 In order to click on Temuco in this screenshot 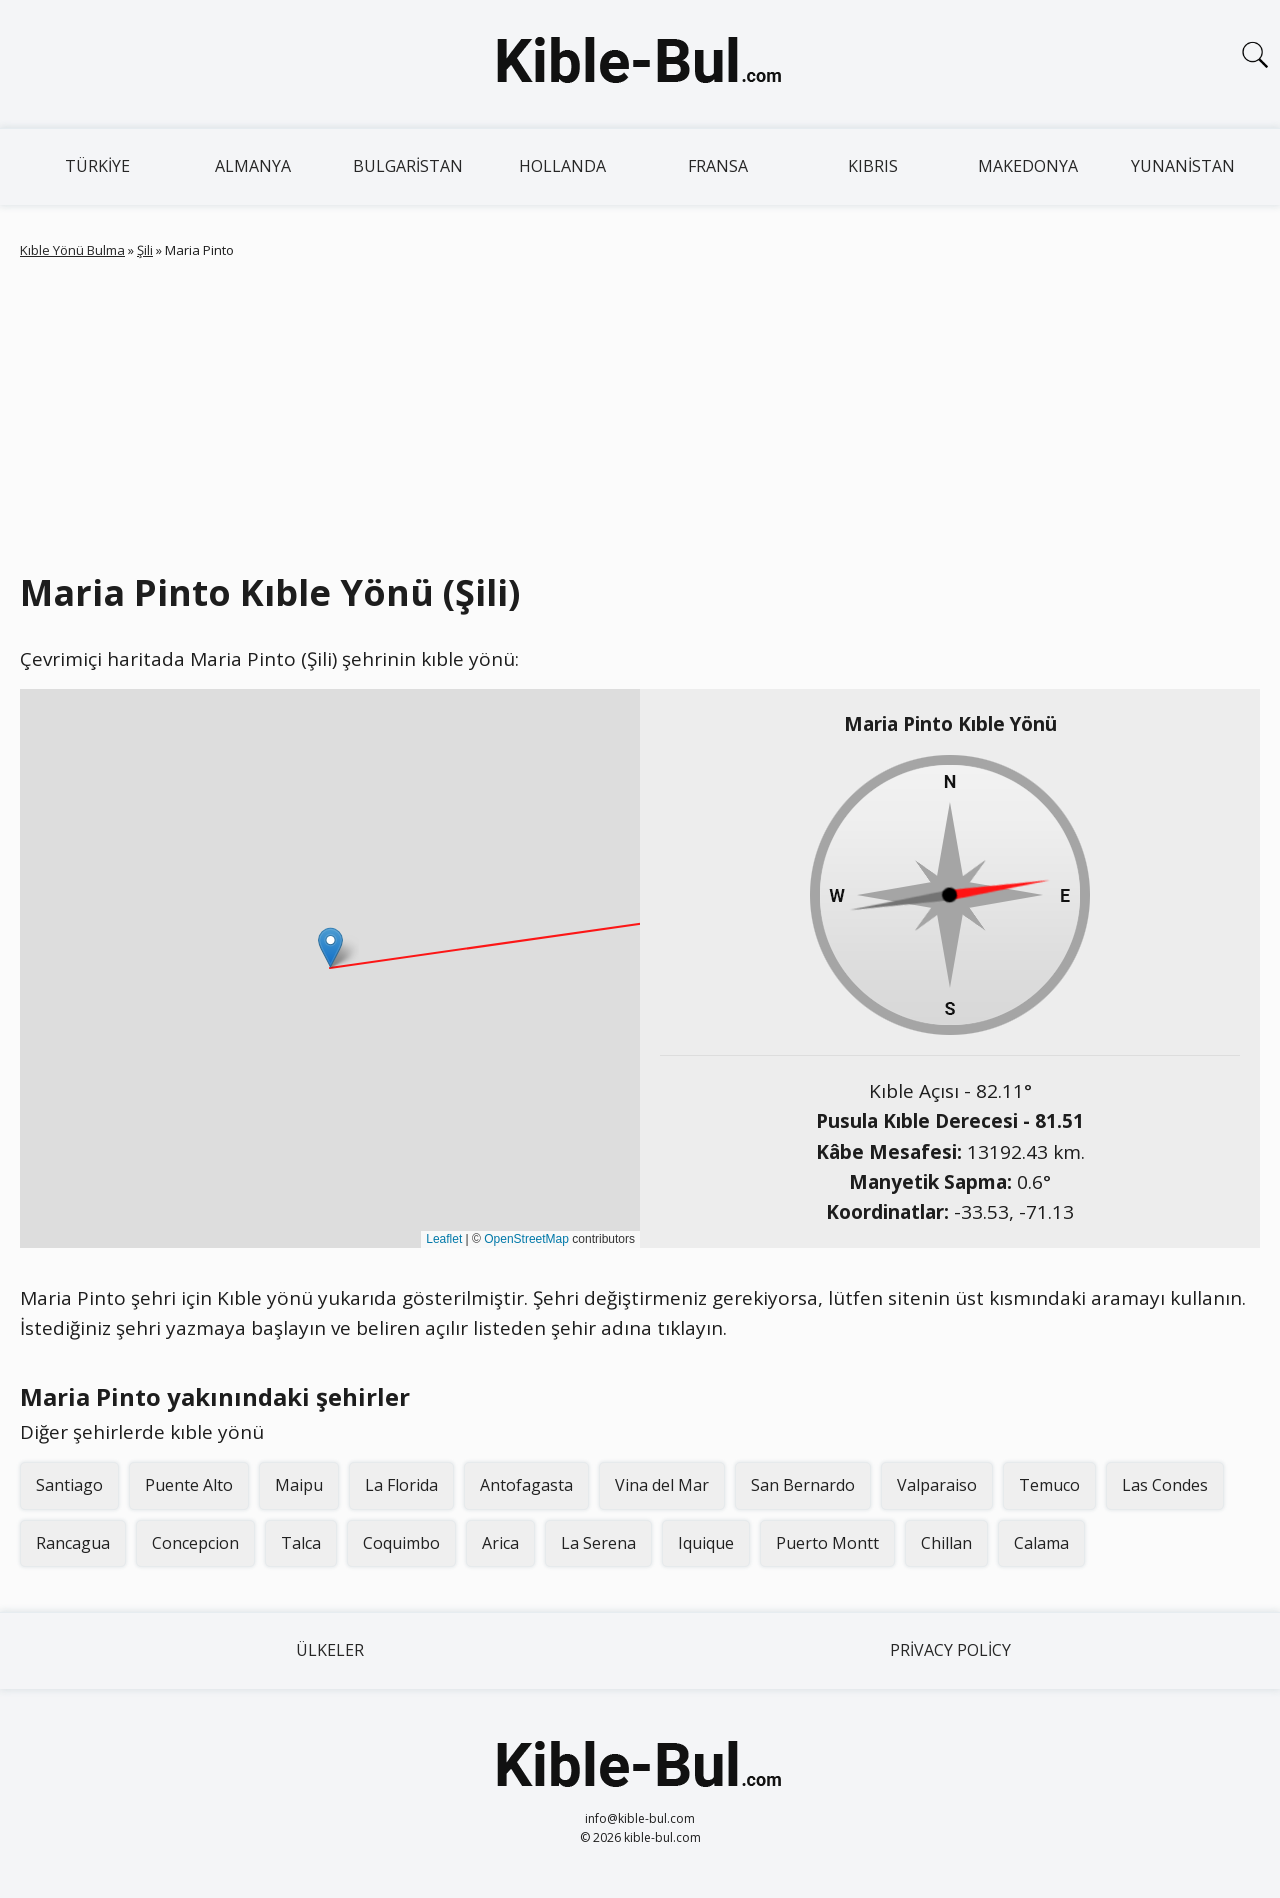, I will do `click(1049, 1485)`.